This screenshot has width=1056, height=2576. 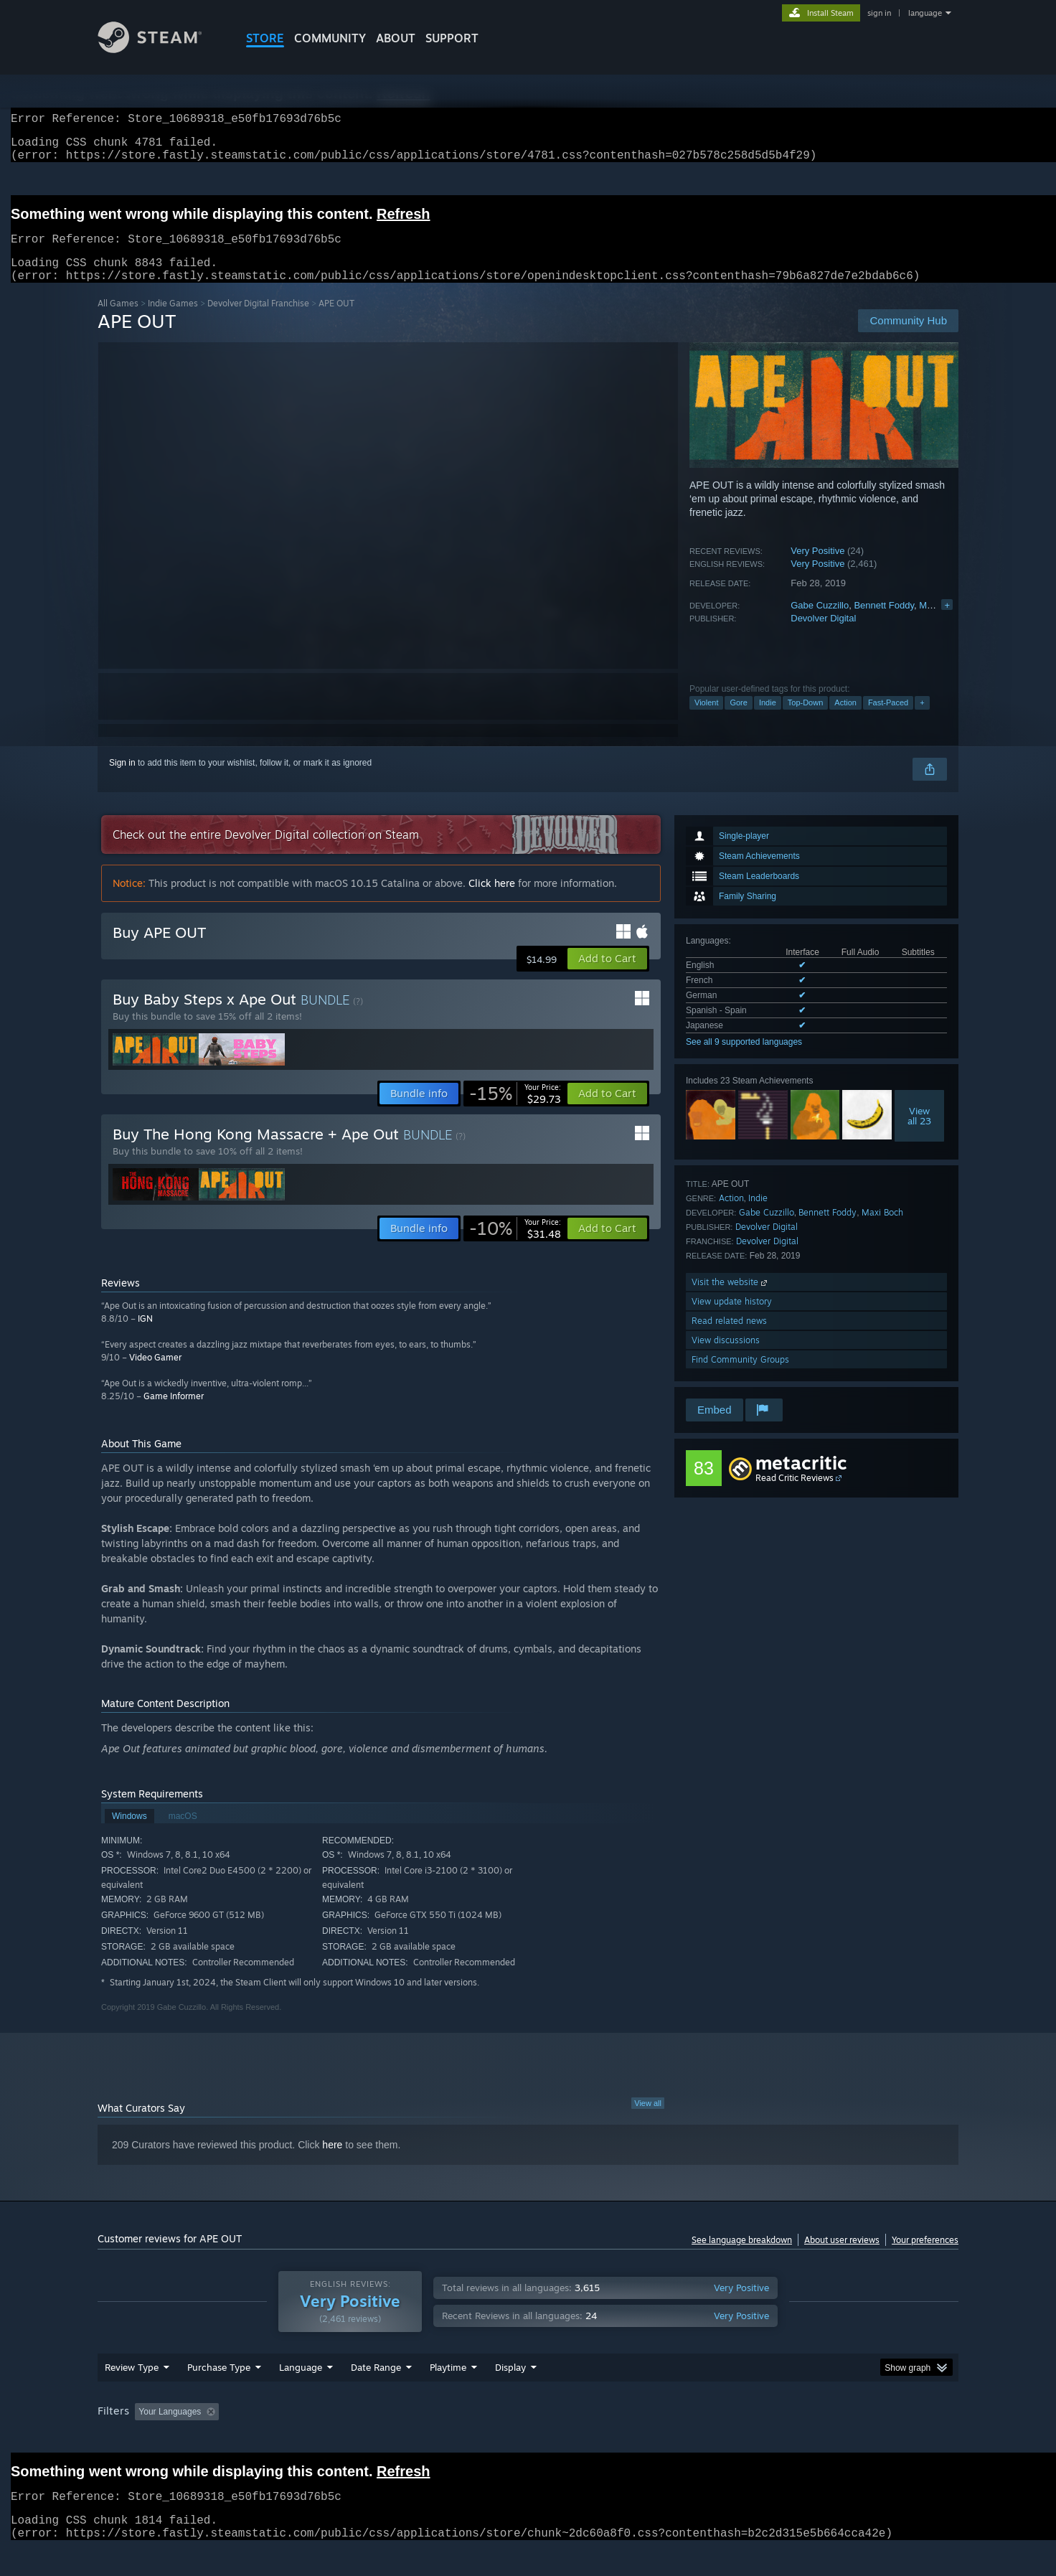 What do you see at coordinates (132, 2394) in the screenshot?
I see `Review Type` at bounding box center [132, 2394].